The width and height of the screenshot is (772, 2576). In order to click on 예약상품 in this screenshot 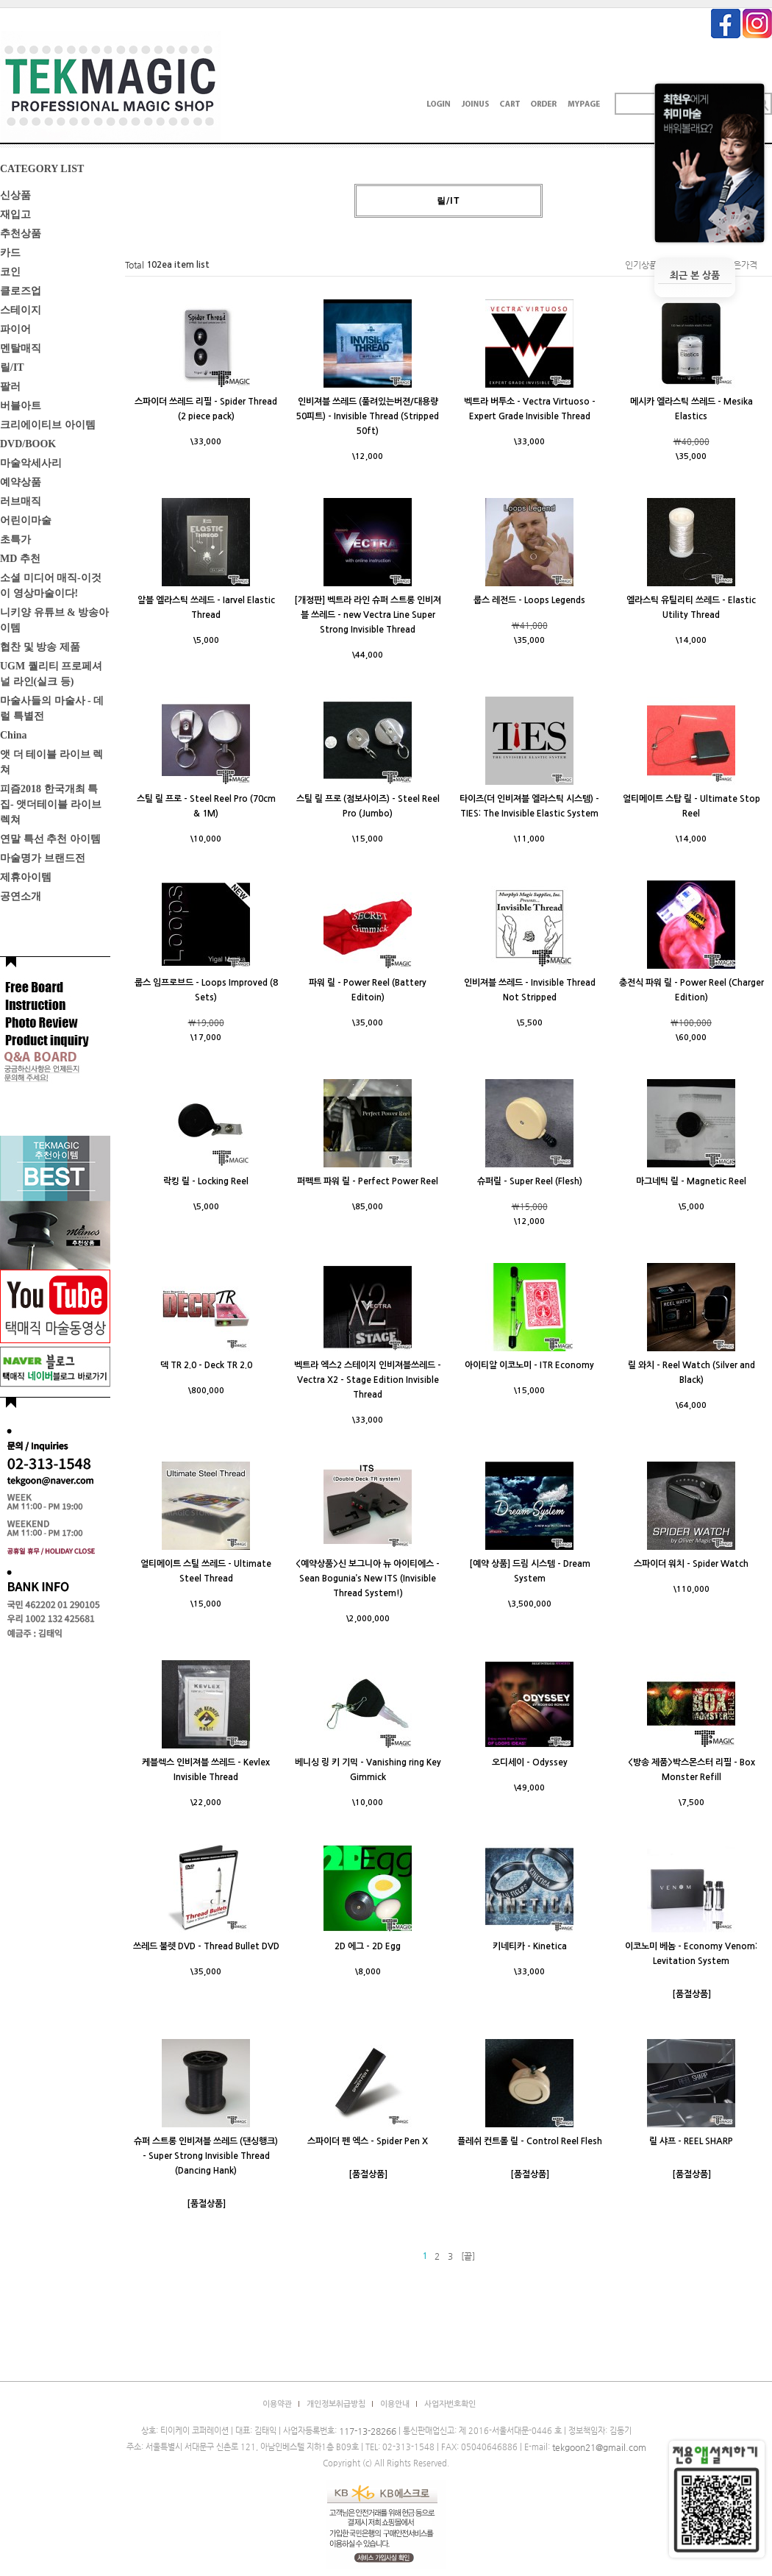, I will do `click(20, 482)`.